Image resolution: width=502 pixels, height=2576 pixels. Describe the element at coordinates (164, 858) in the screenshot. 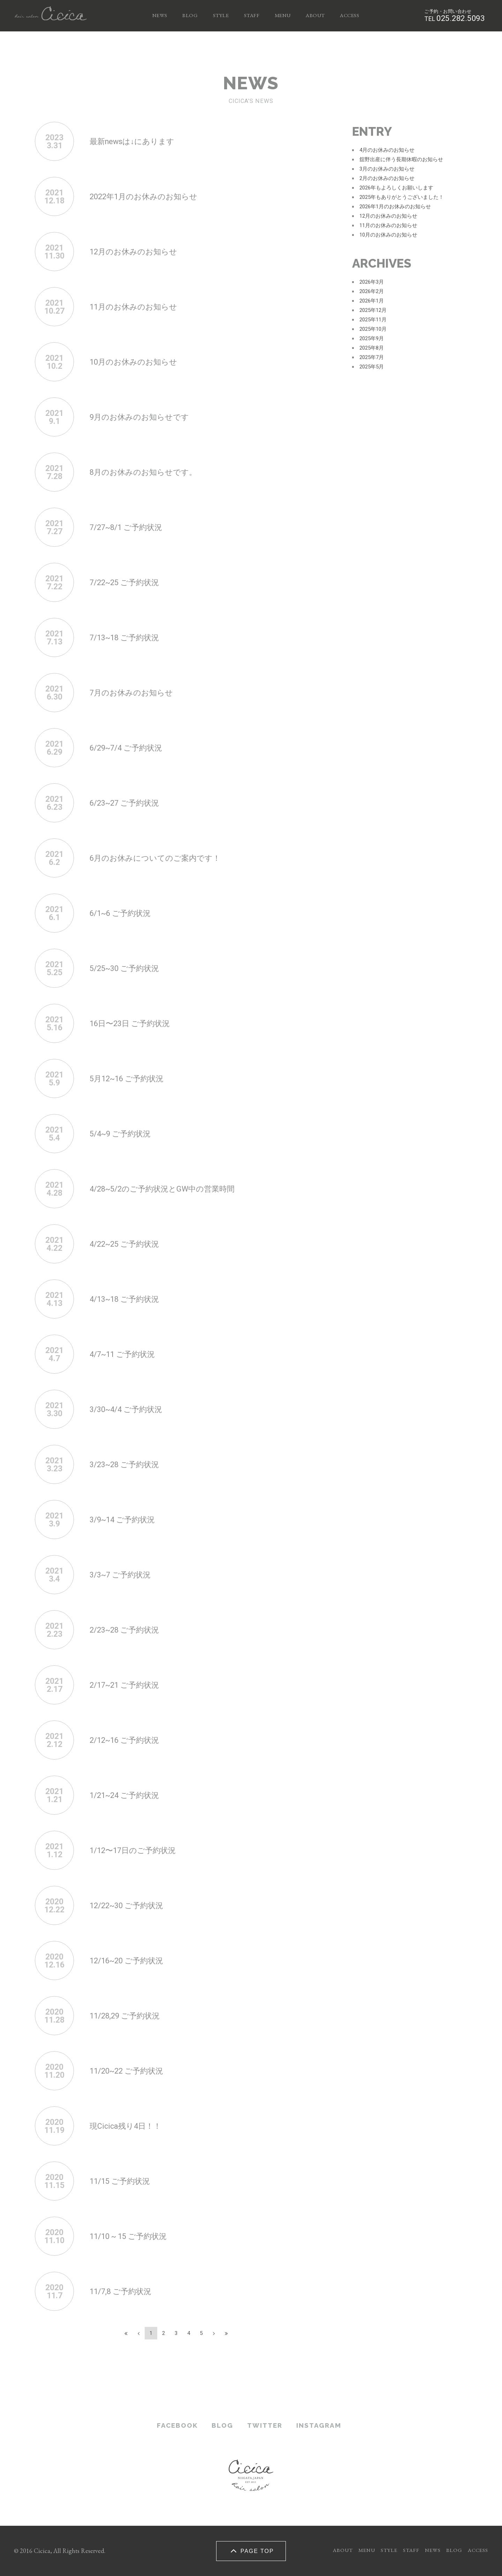

I see `6月のお休みについてのご案内です！` at that location.